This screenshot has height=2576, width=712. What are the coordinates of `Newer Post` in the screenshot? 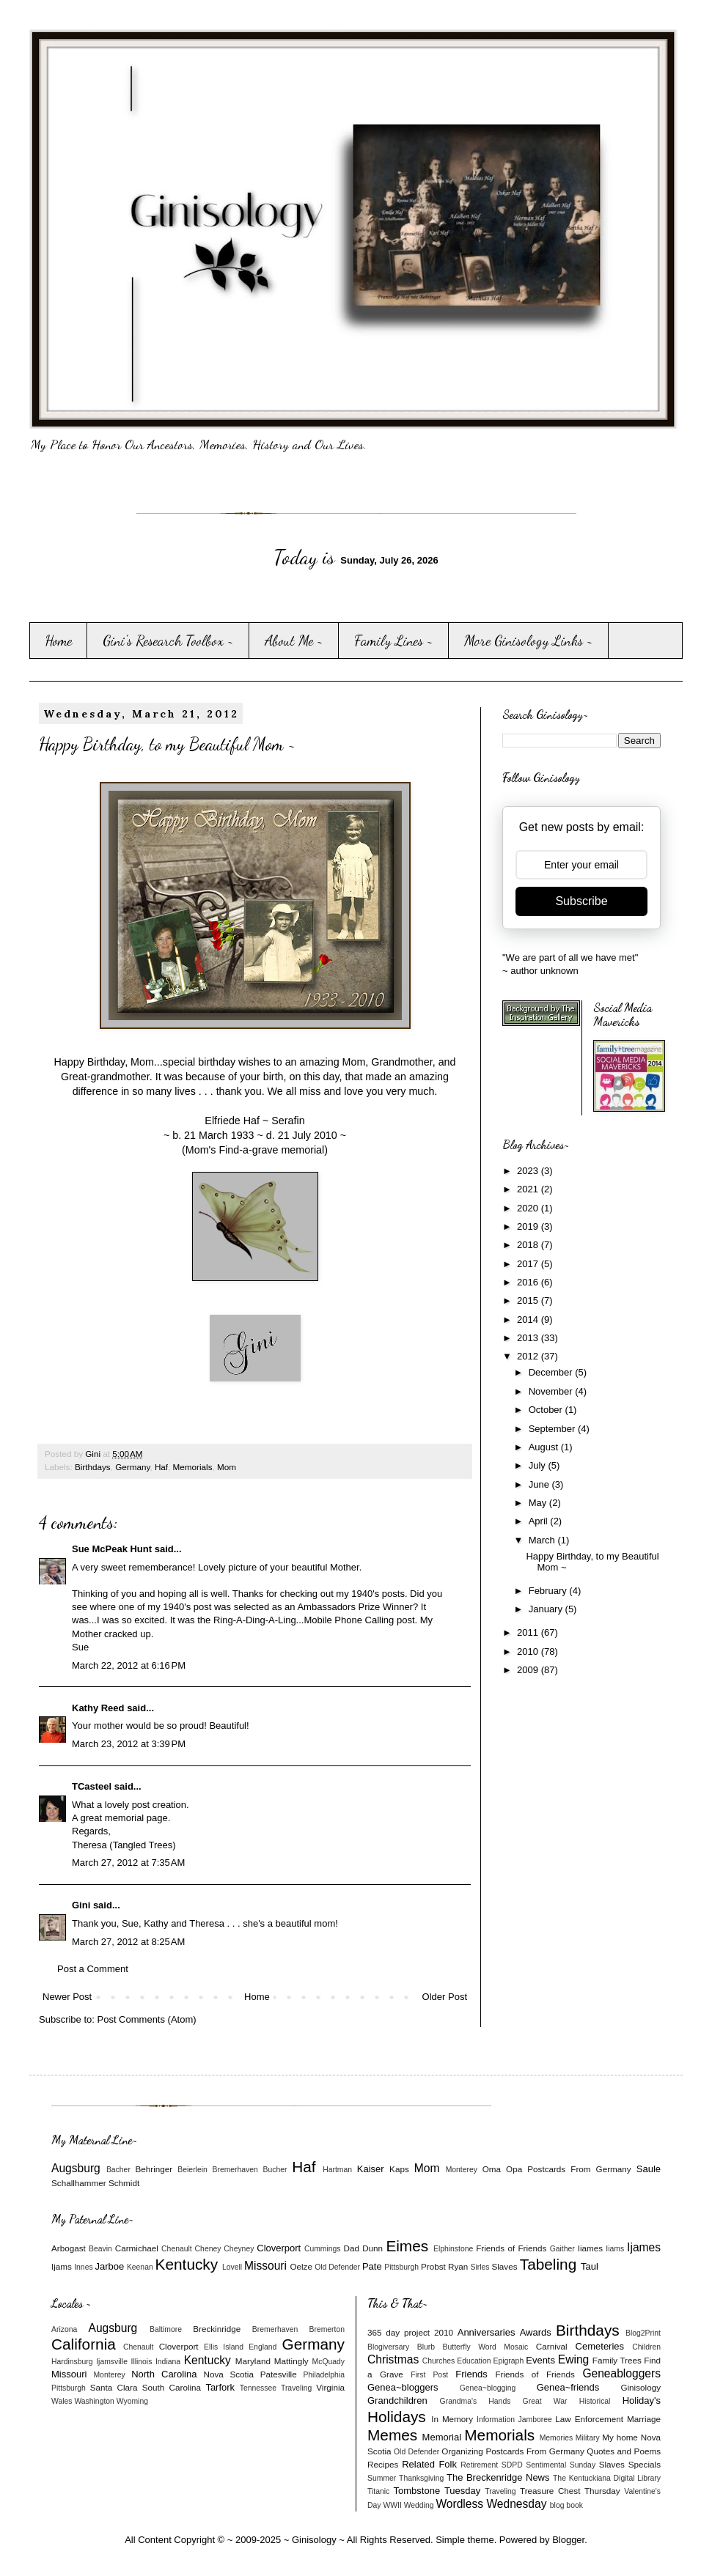 It's located at (67, 1996).